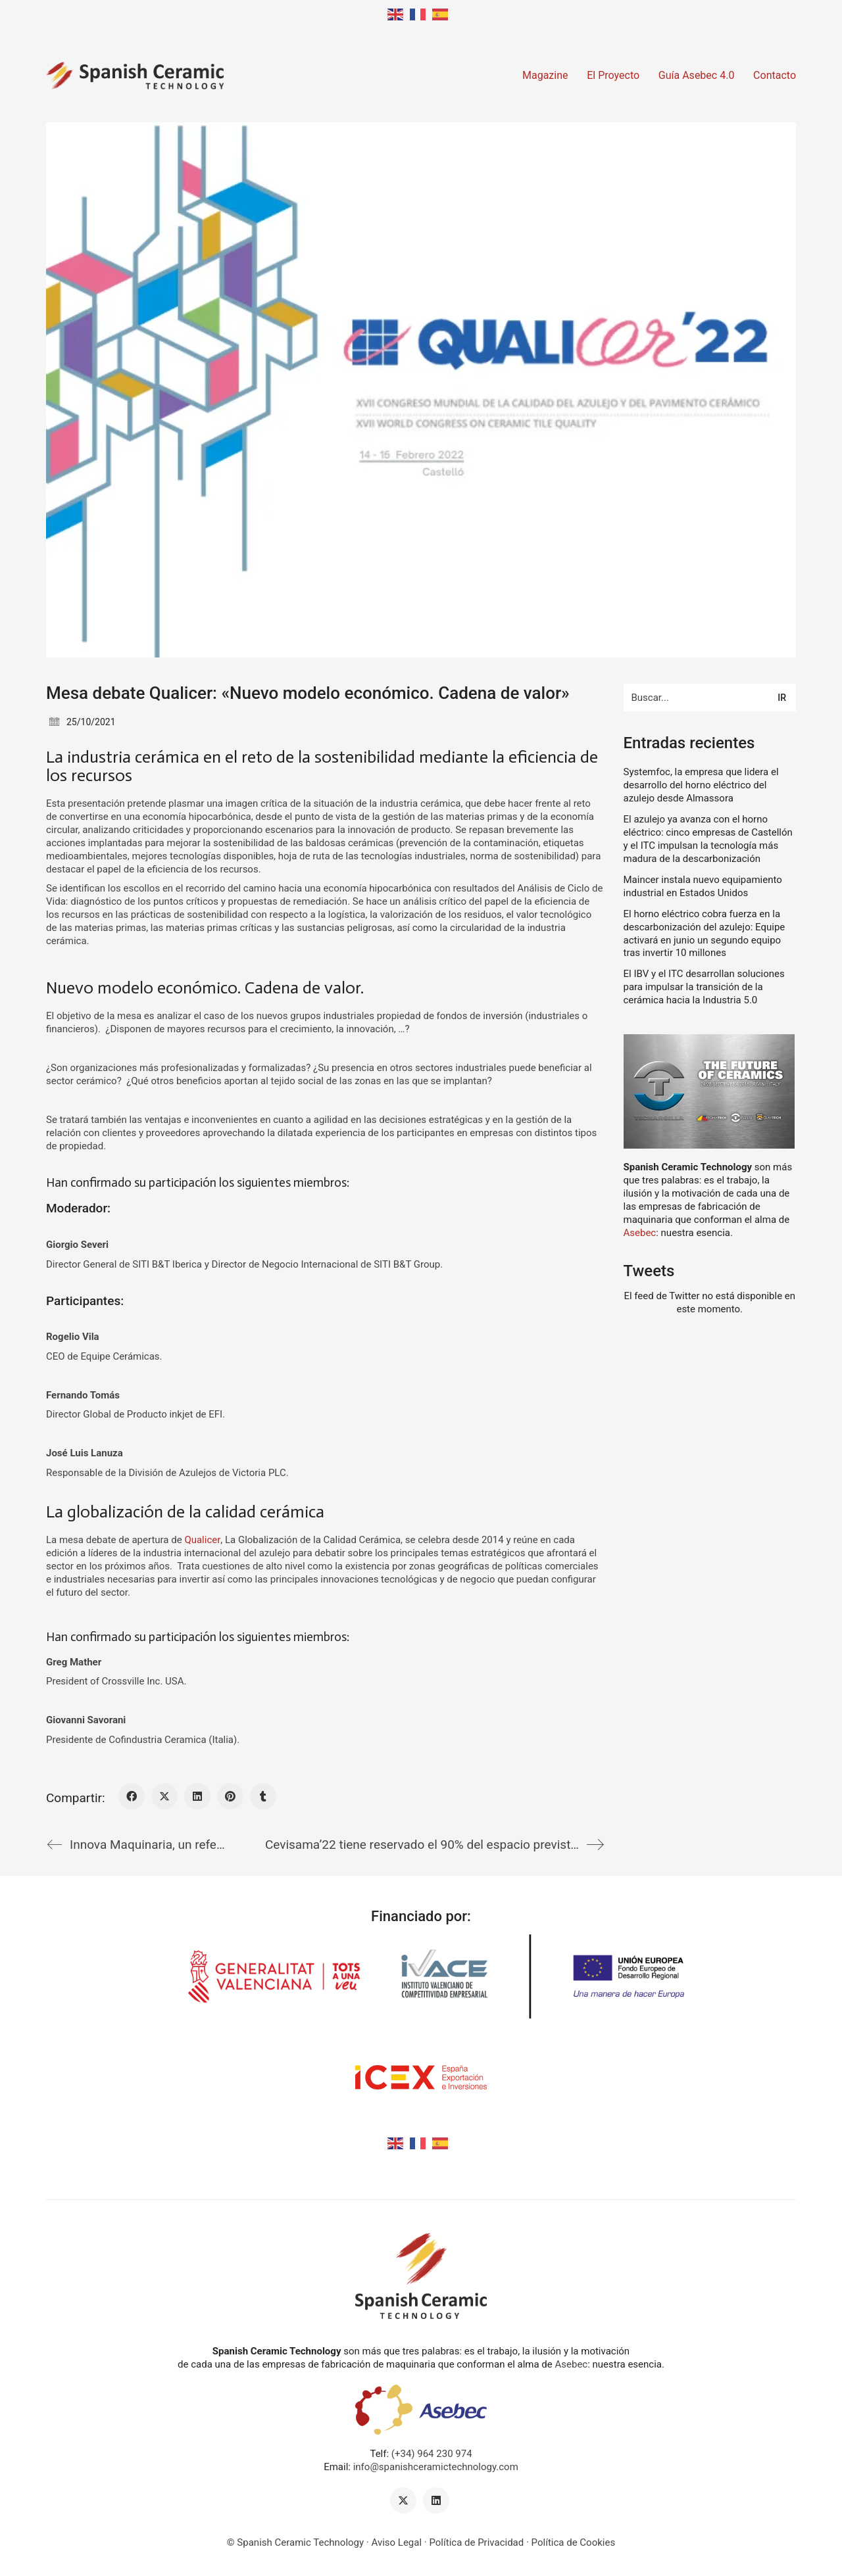 This screenshot has height=2576, width=842. What do you see at coordinates (431, 2454) in the screenshot?
I see `(+34) 964 230 974` at bounding box center [431, 2454].